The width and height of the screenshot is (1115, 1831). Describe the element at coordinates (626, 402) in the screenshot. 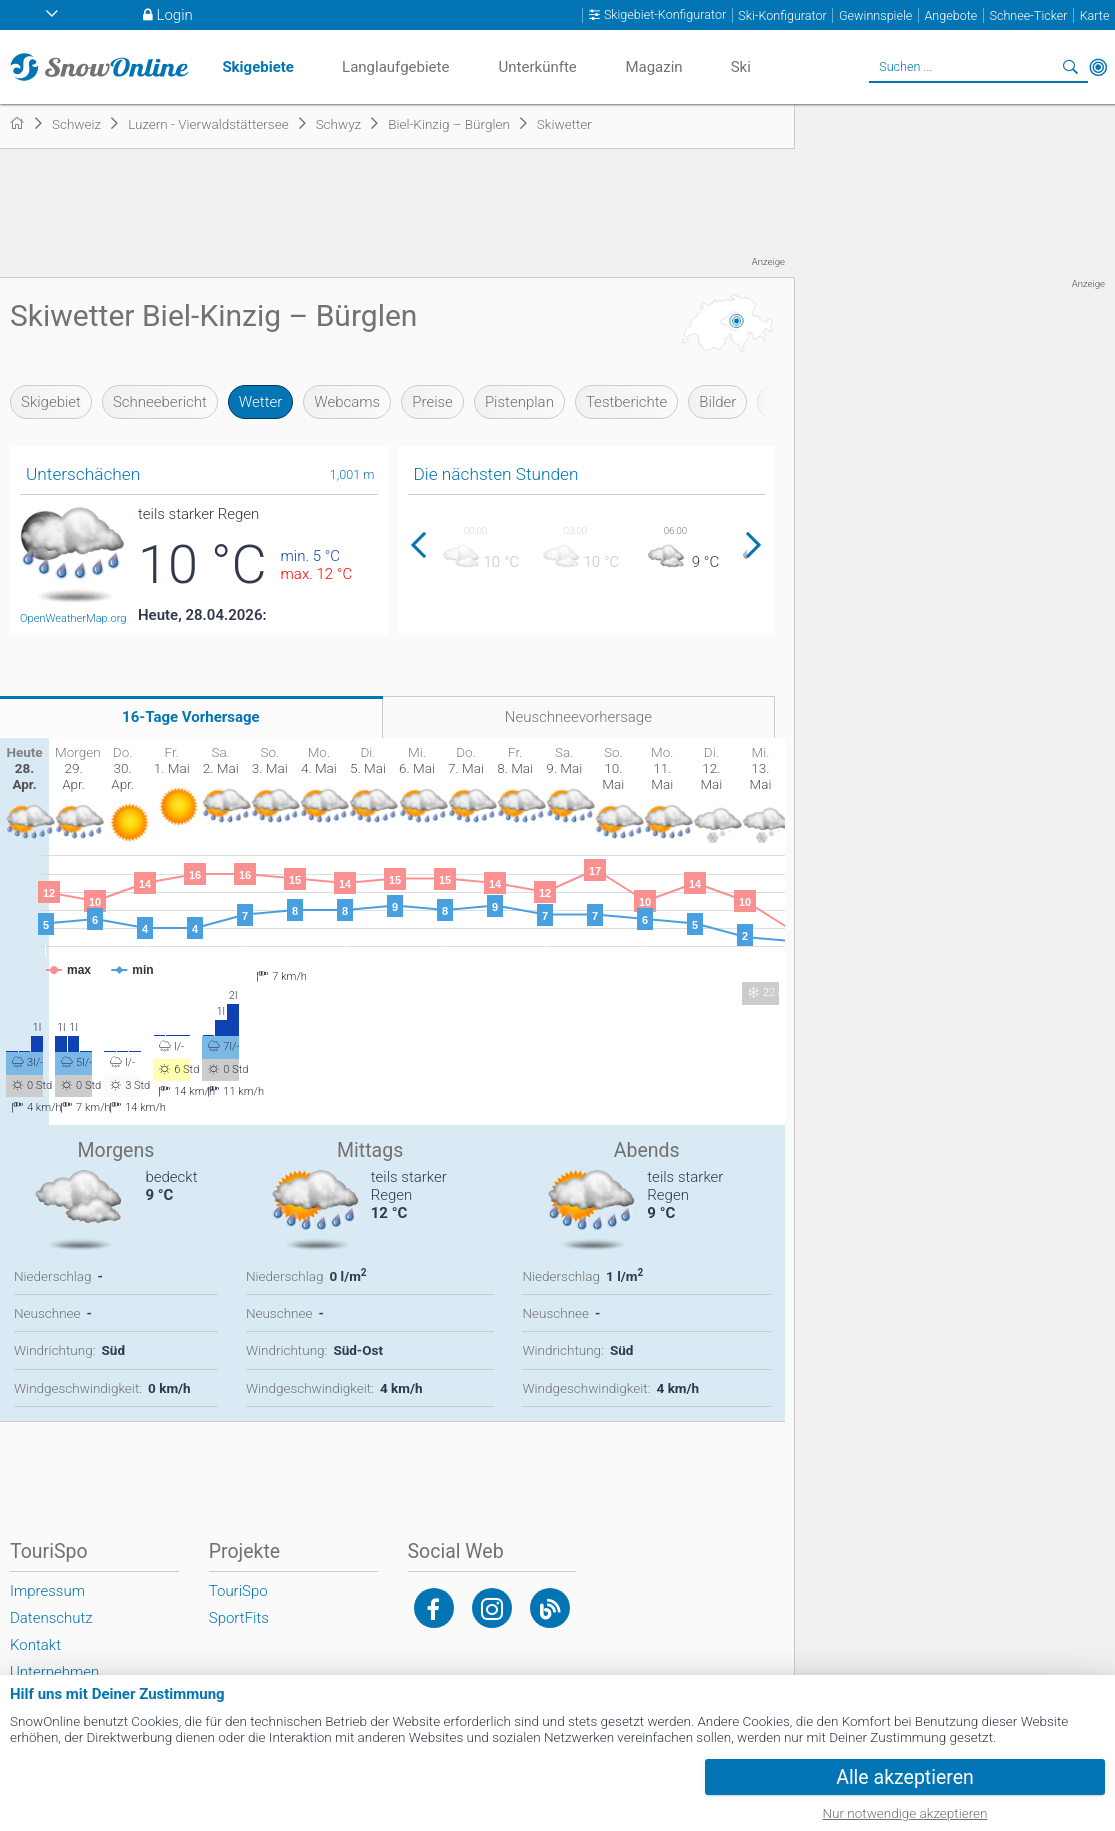

I see `Testberichte` at that location.